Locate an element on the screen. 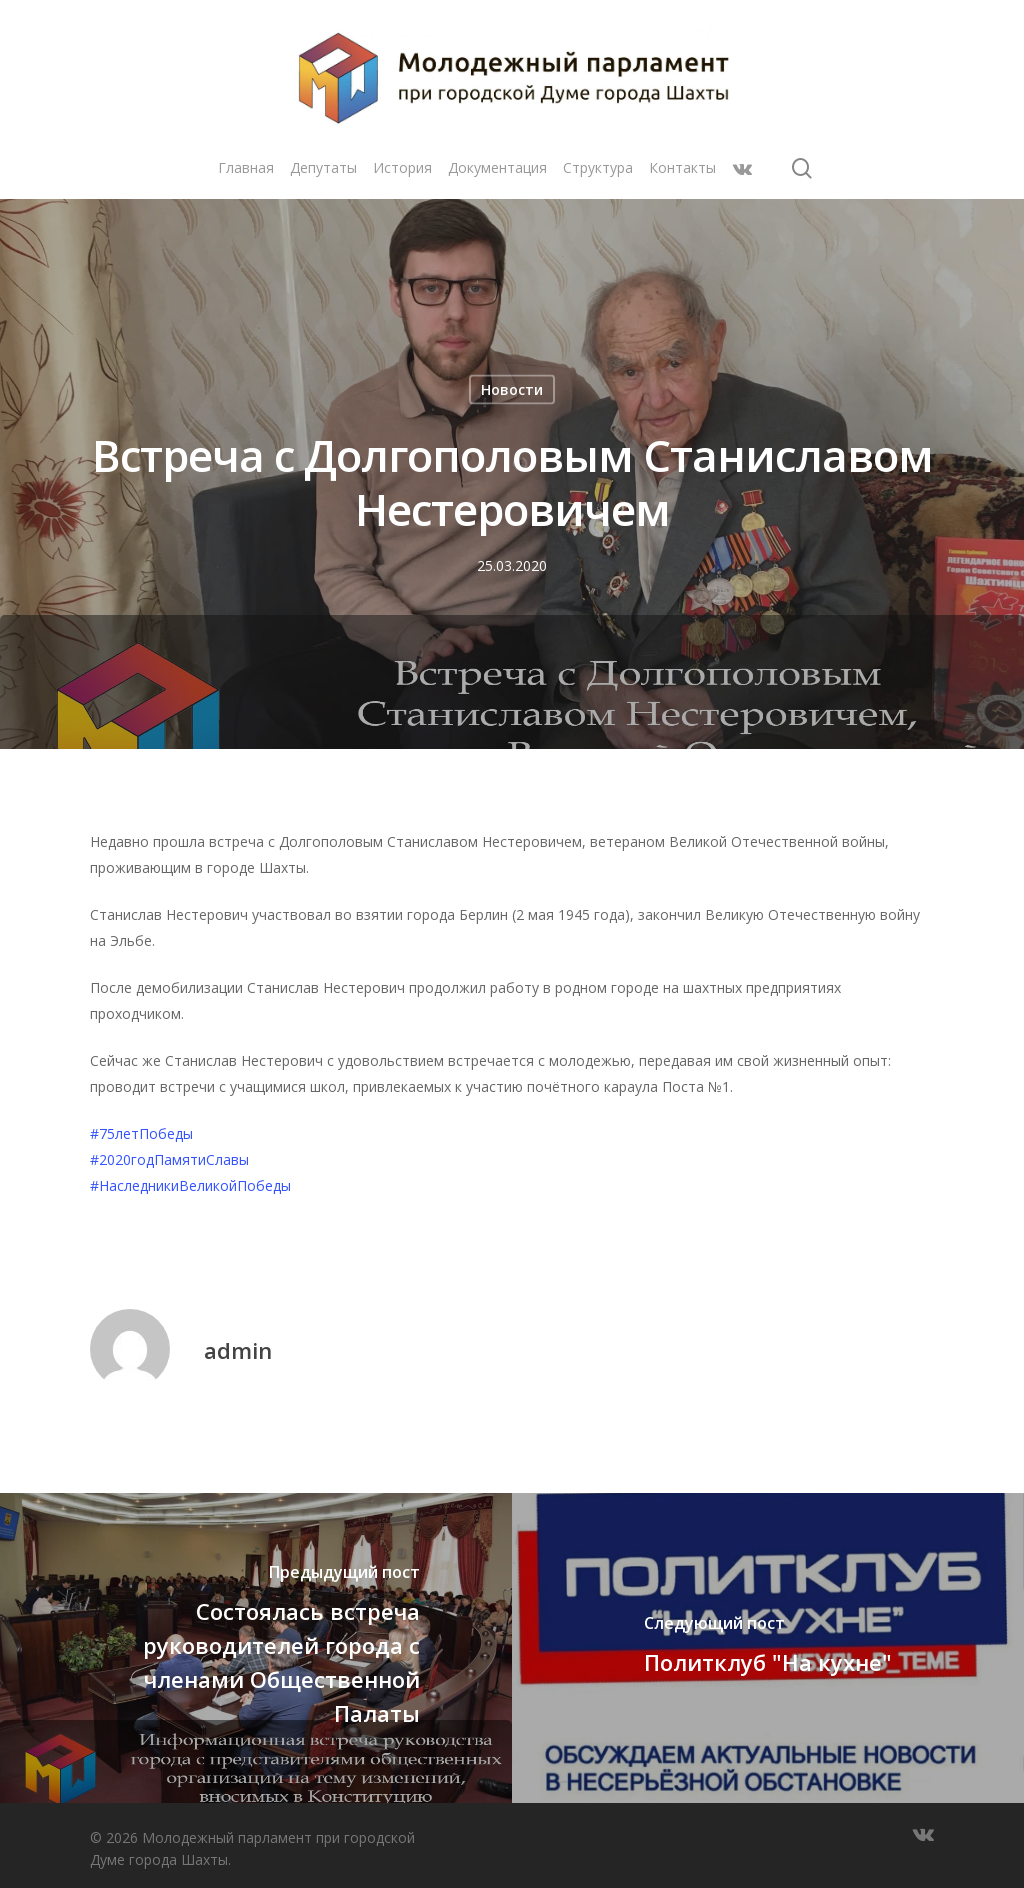  admin is located at coordinates (238, 1350).